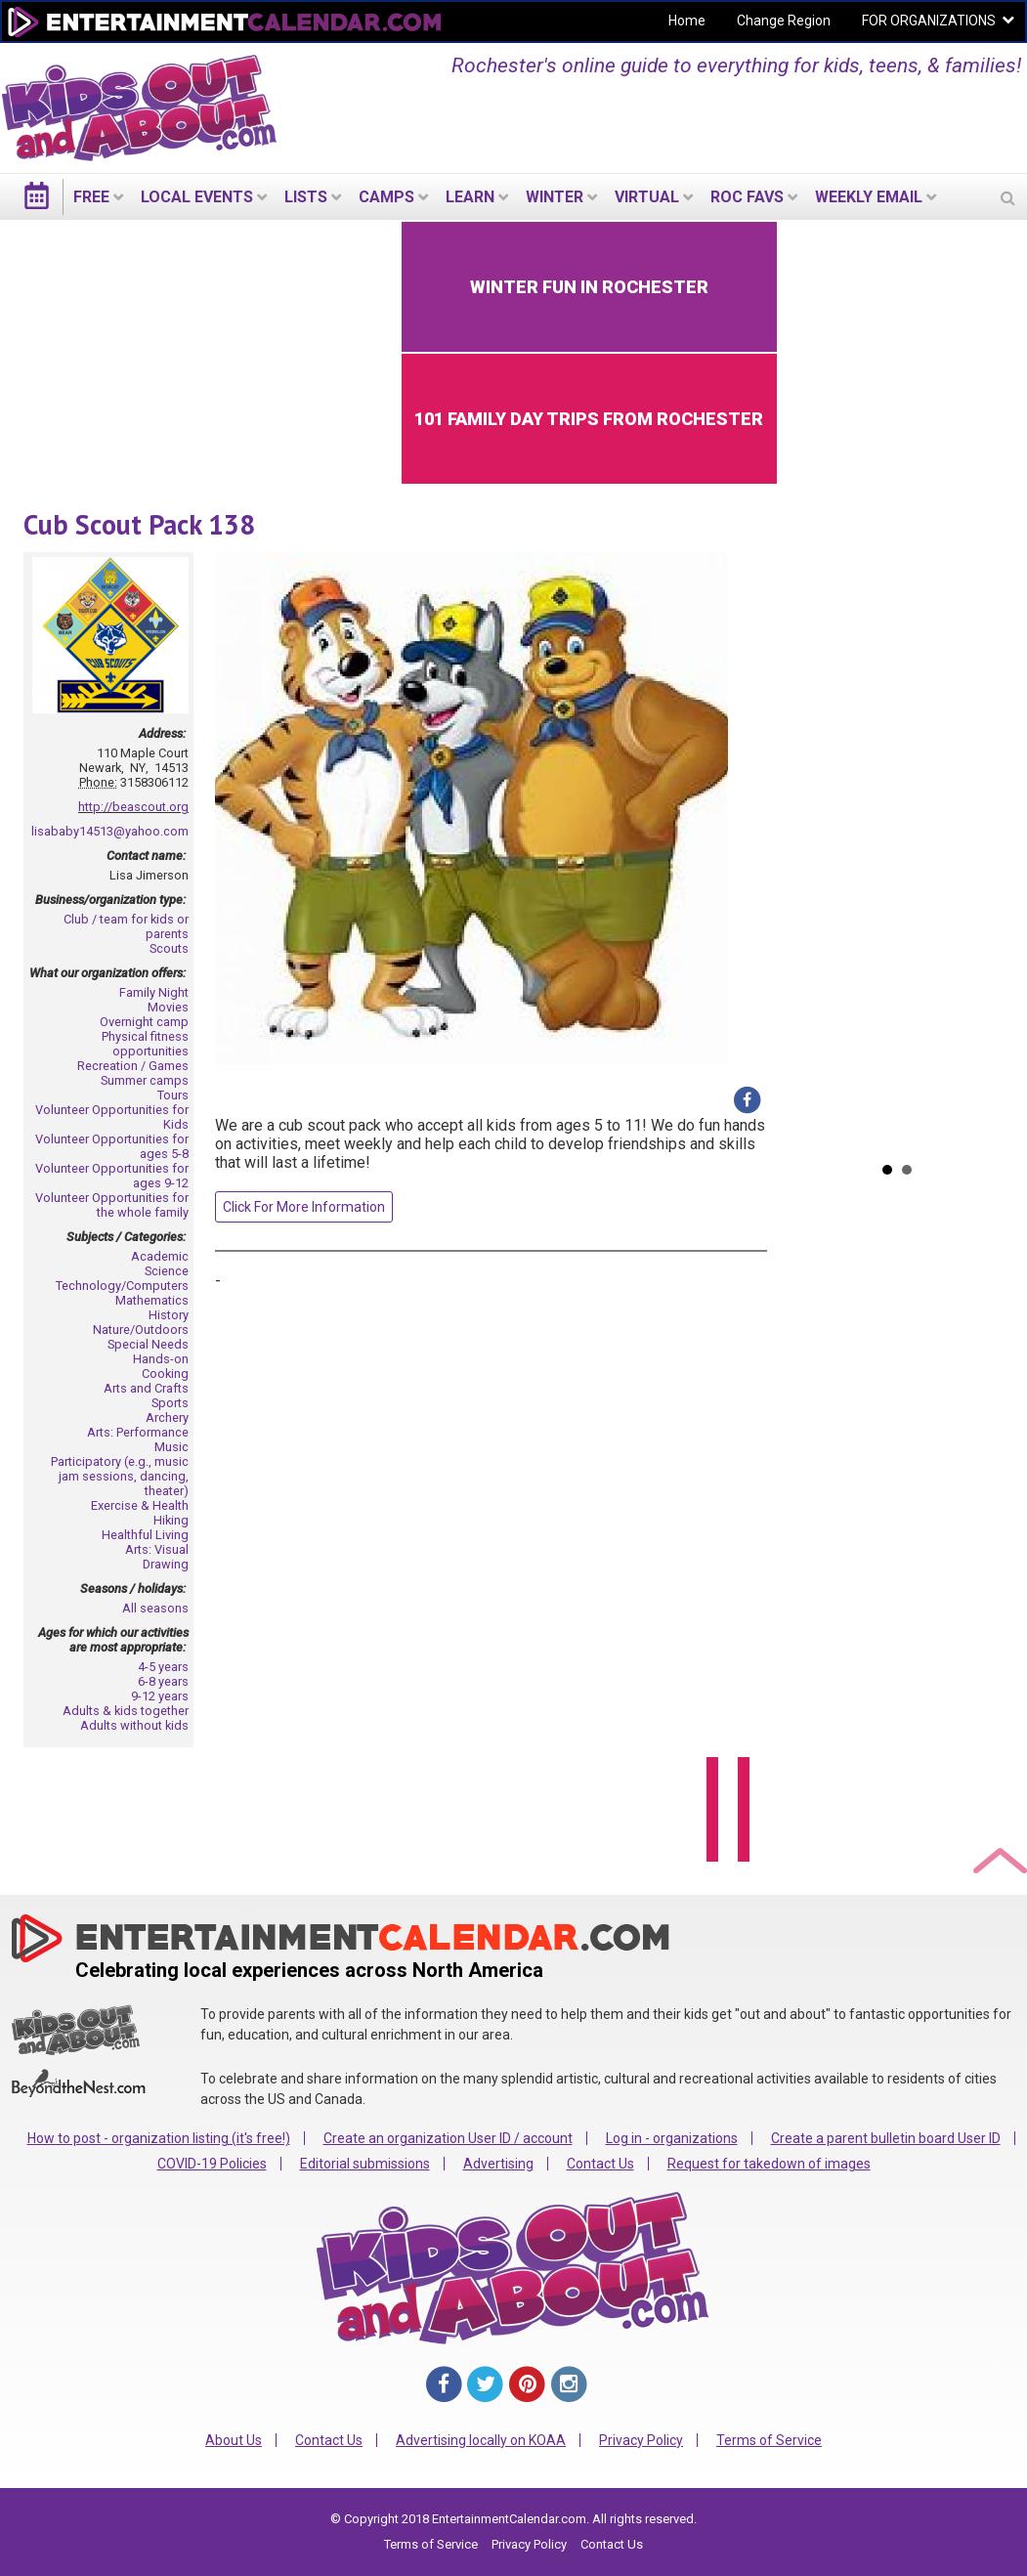 The height and width of the screenshot is (2576, 1027). Describe the element at coordinates (133, 806) in the screenshot. I see `http://beascout.org` at that location.